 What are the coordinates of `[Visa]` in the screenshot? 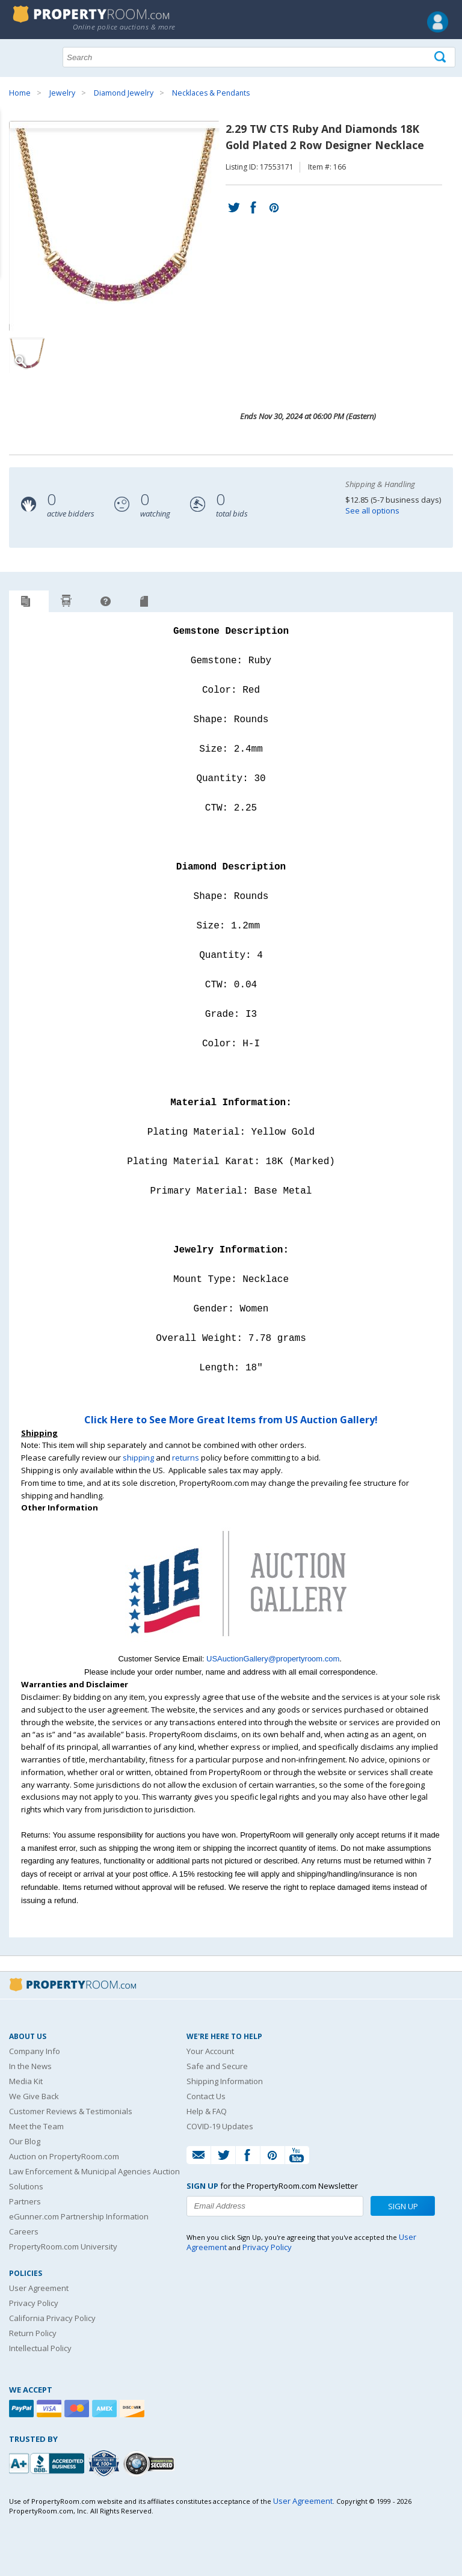 It's located at (50, 2408).